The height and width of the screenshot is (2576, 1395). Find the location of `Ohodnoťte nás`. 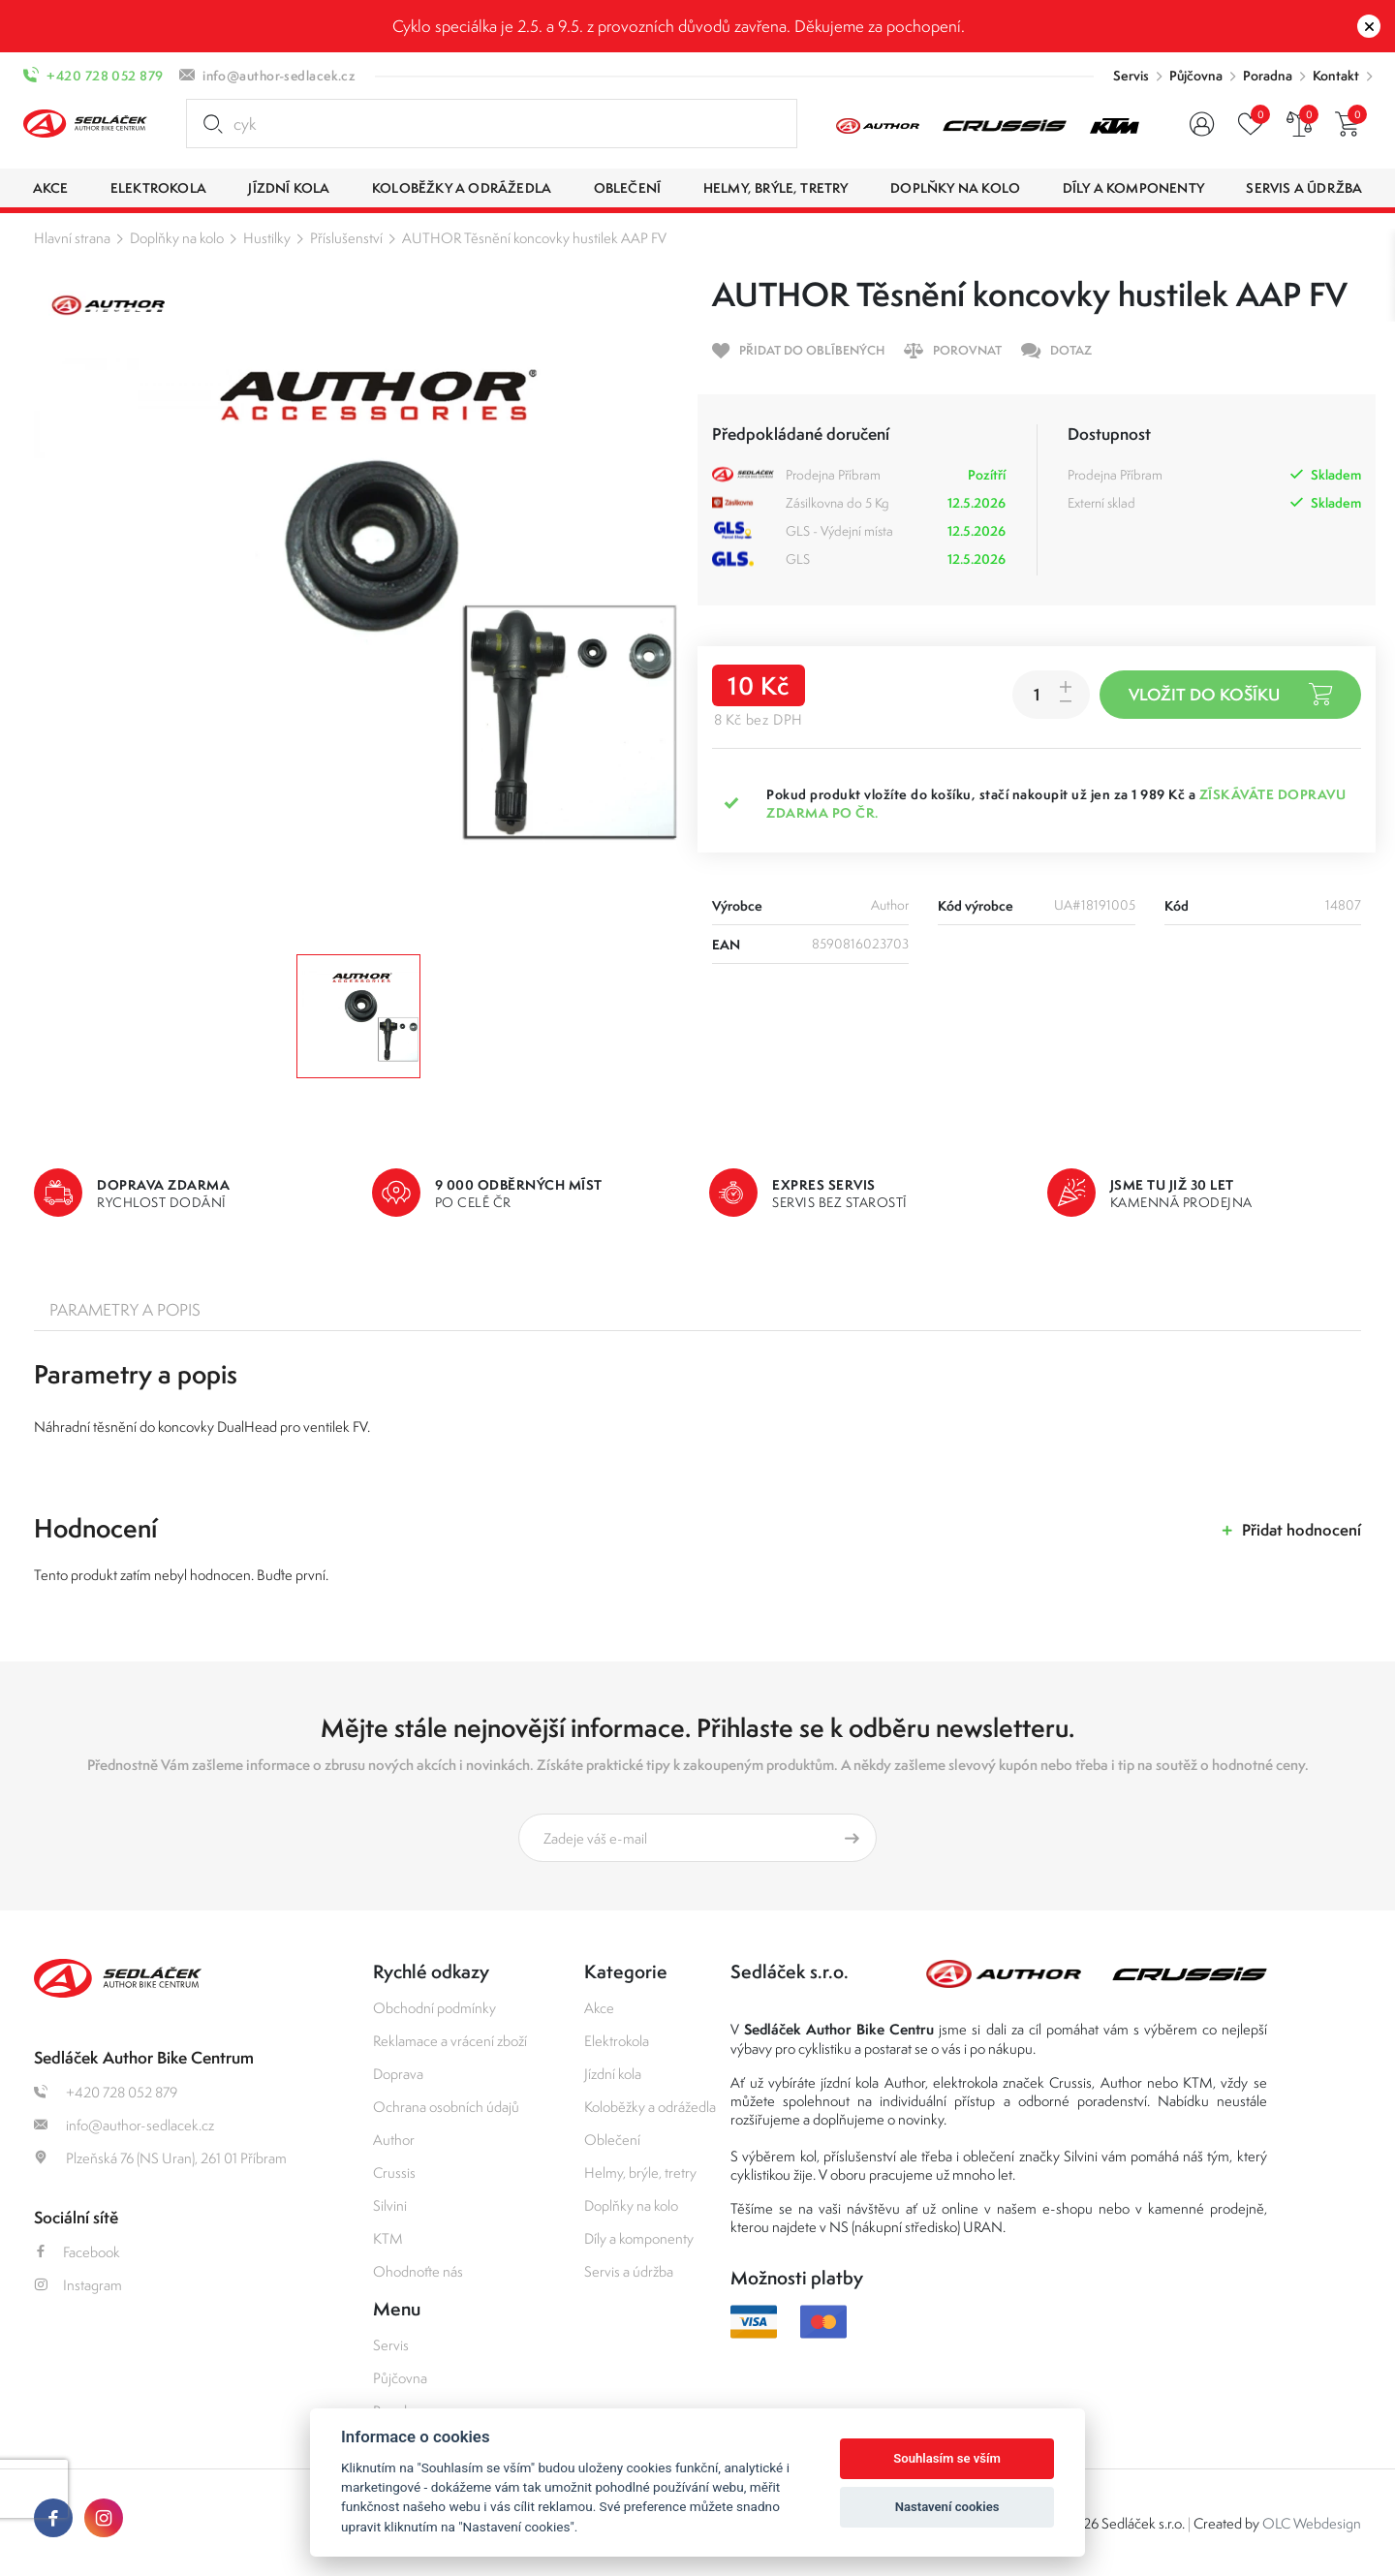

Ohodnoťte nás is located at coordinates (418, 2271).